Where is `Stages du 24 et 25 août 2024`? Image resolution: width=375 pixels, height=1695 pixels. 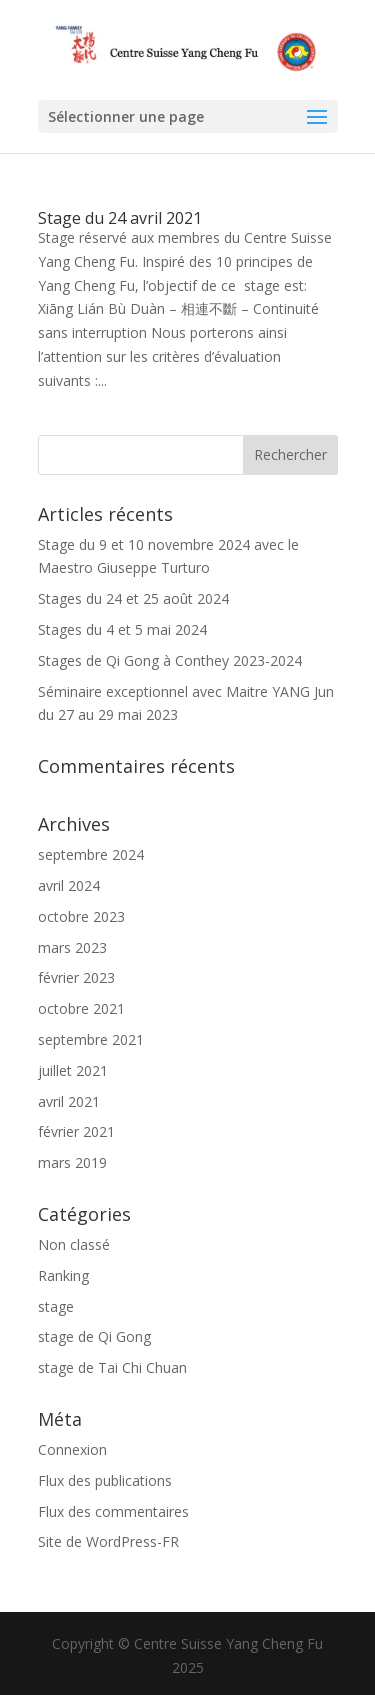
Stages du 24 et 25 août 2024 is located at coordinates (133, 598).